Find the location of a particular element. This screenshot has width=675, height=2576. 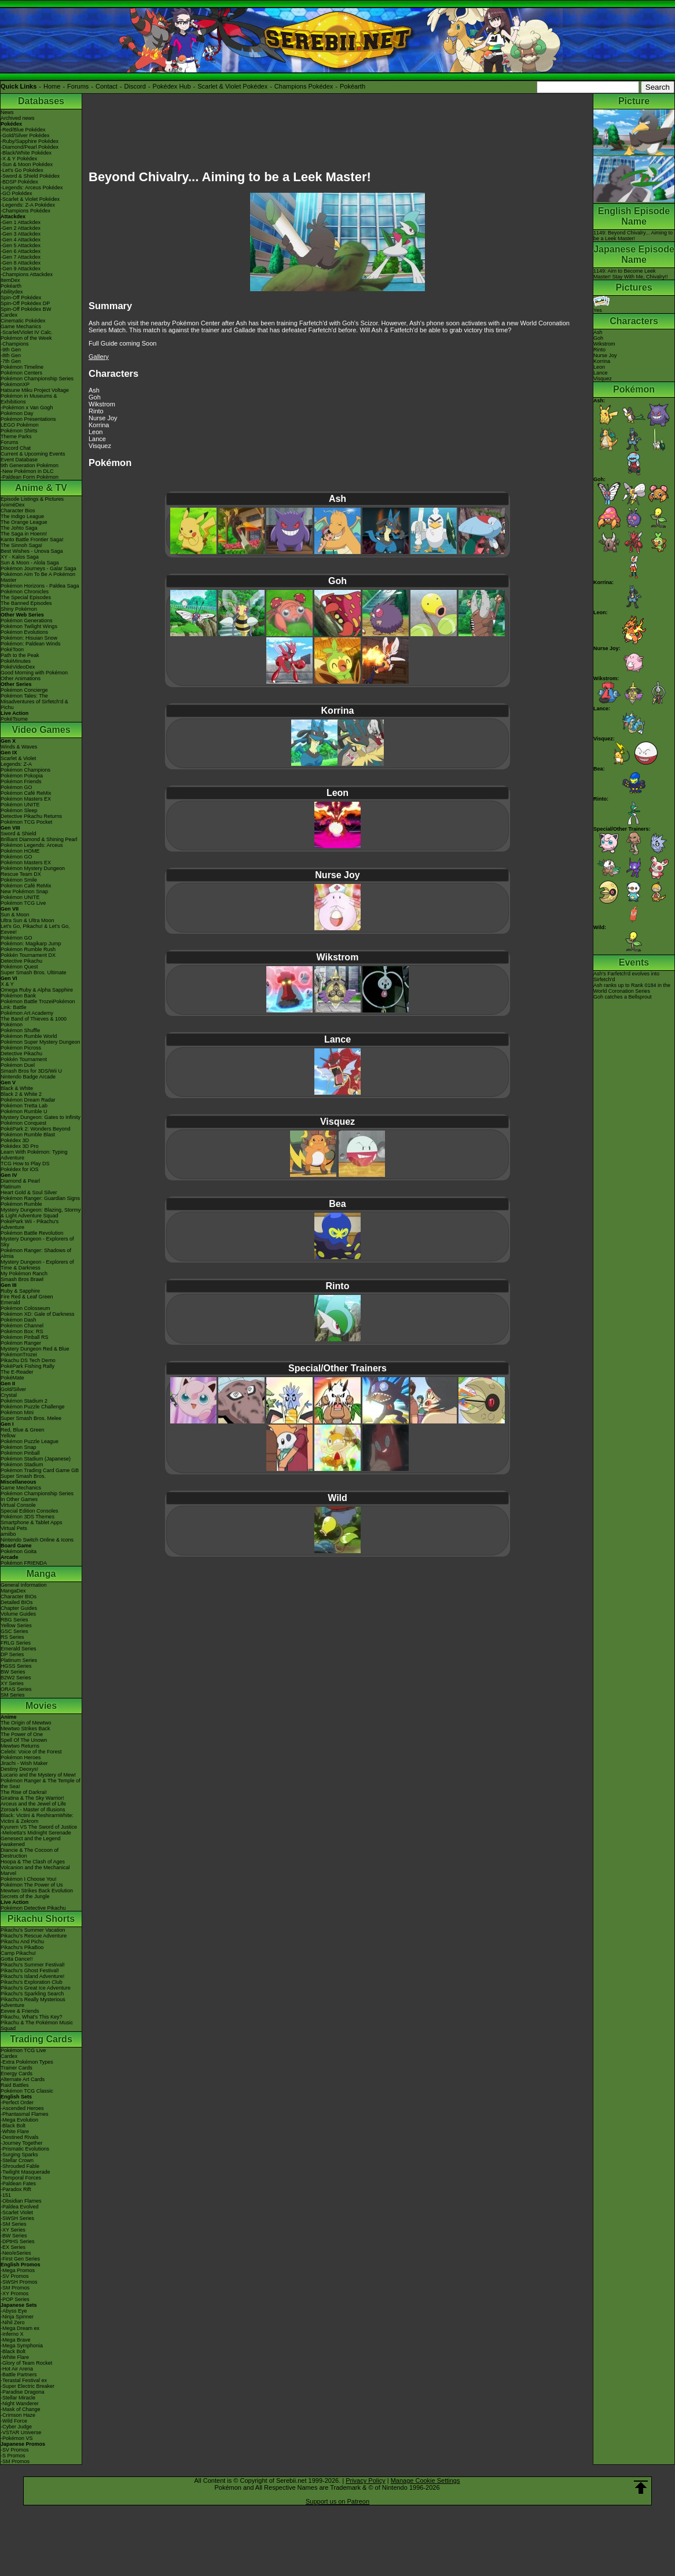

Support us on Patreon is located at coordinates (337, 2501).